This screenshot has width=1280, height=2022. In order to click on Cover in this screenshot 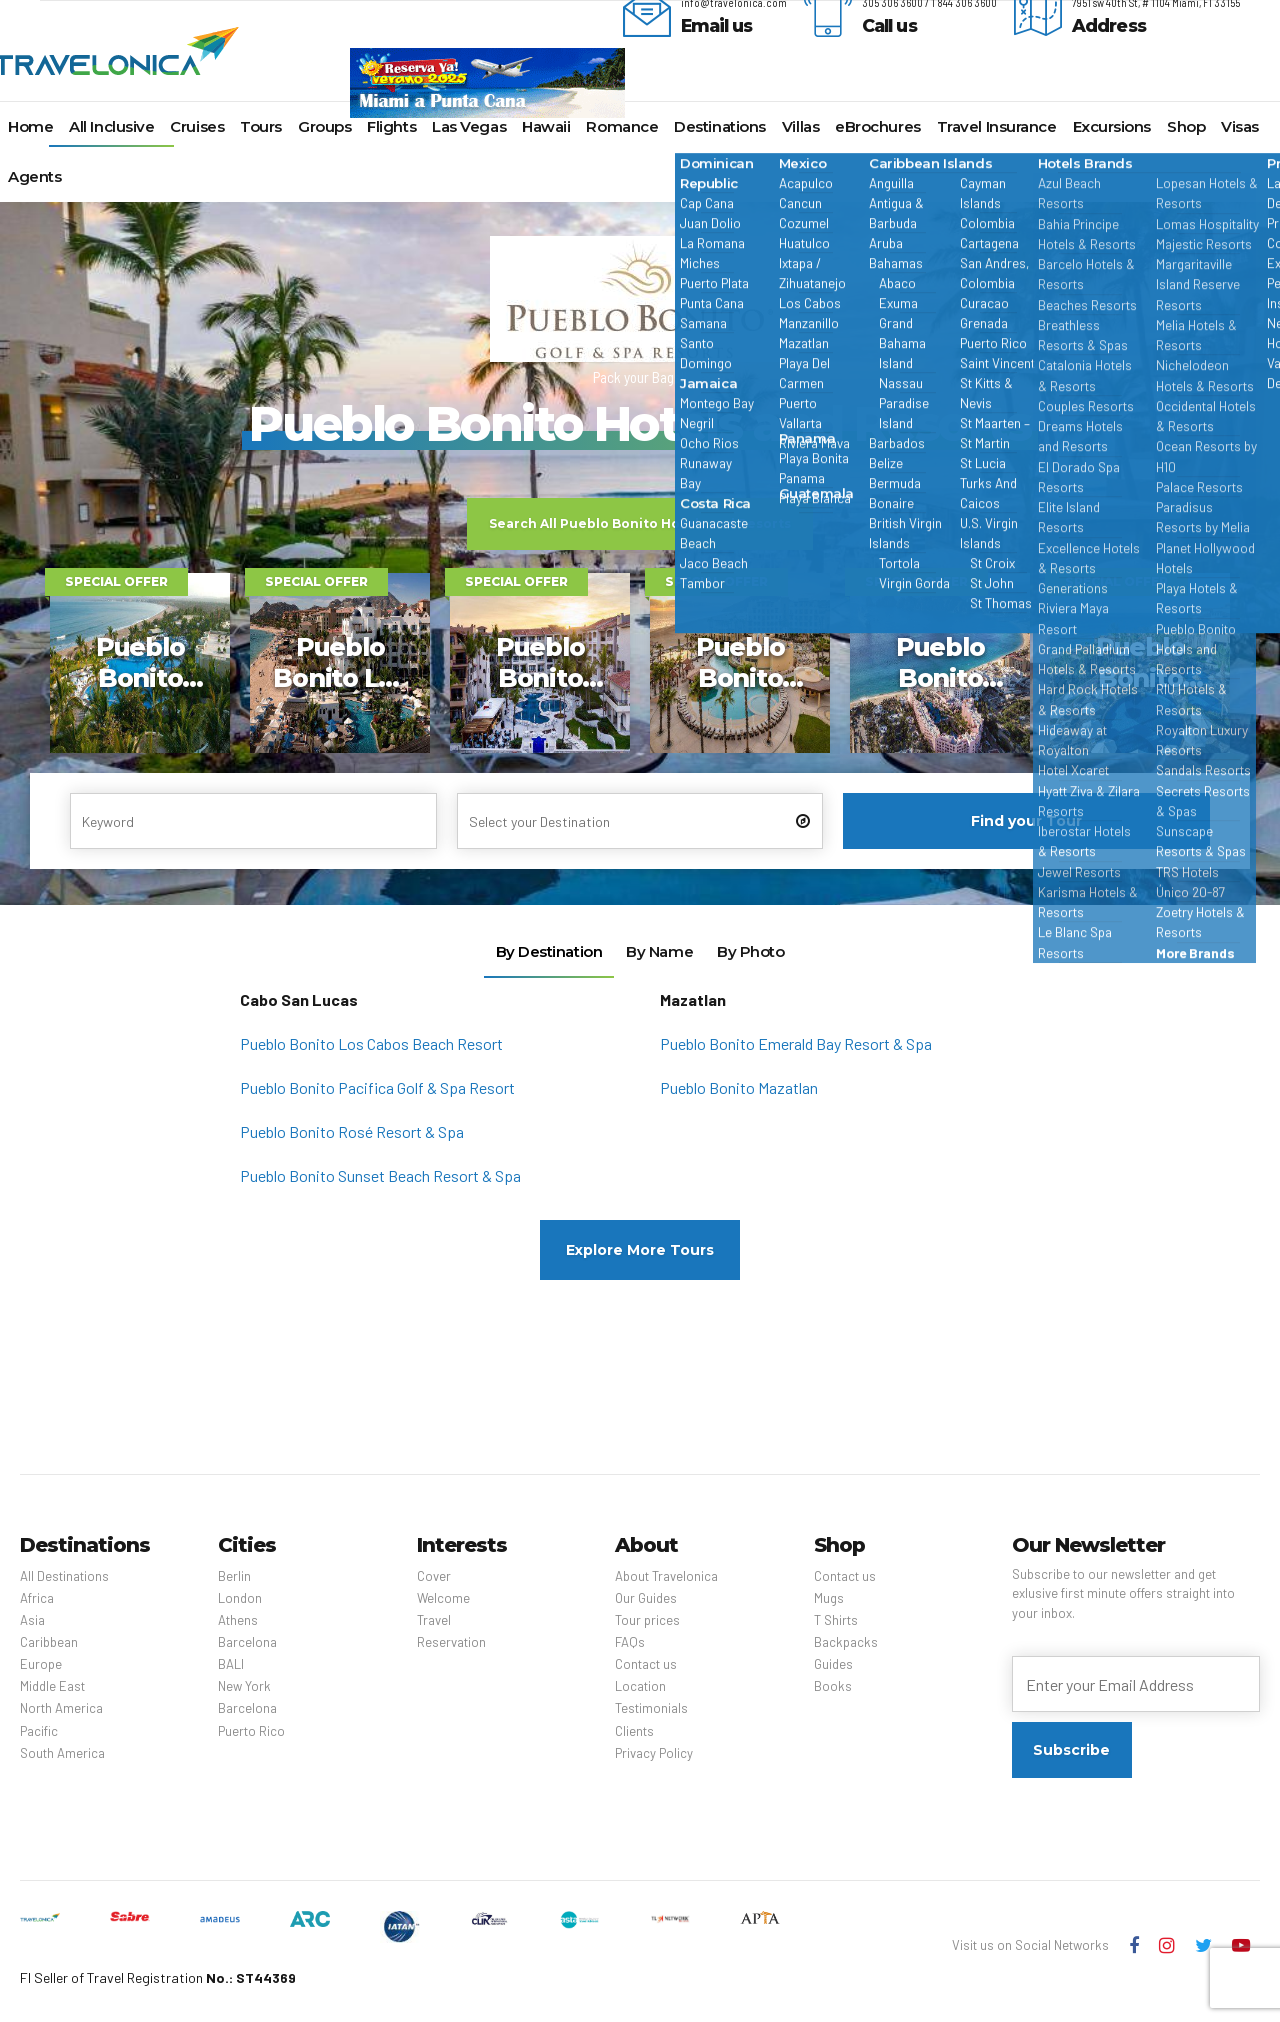, I will do `click(434, 1576)`.